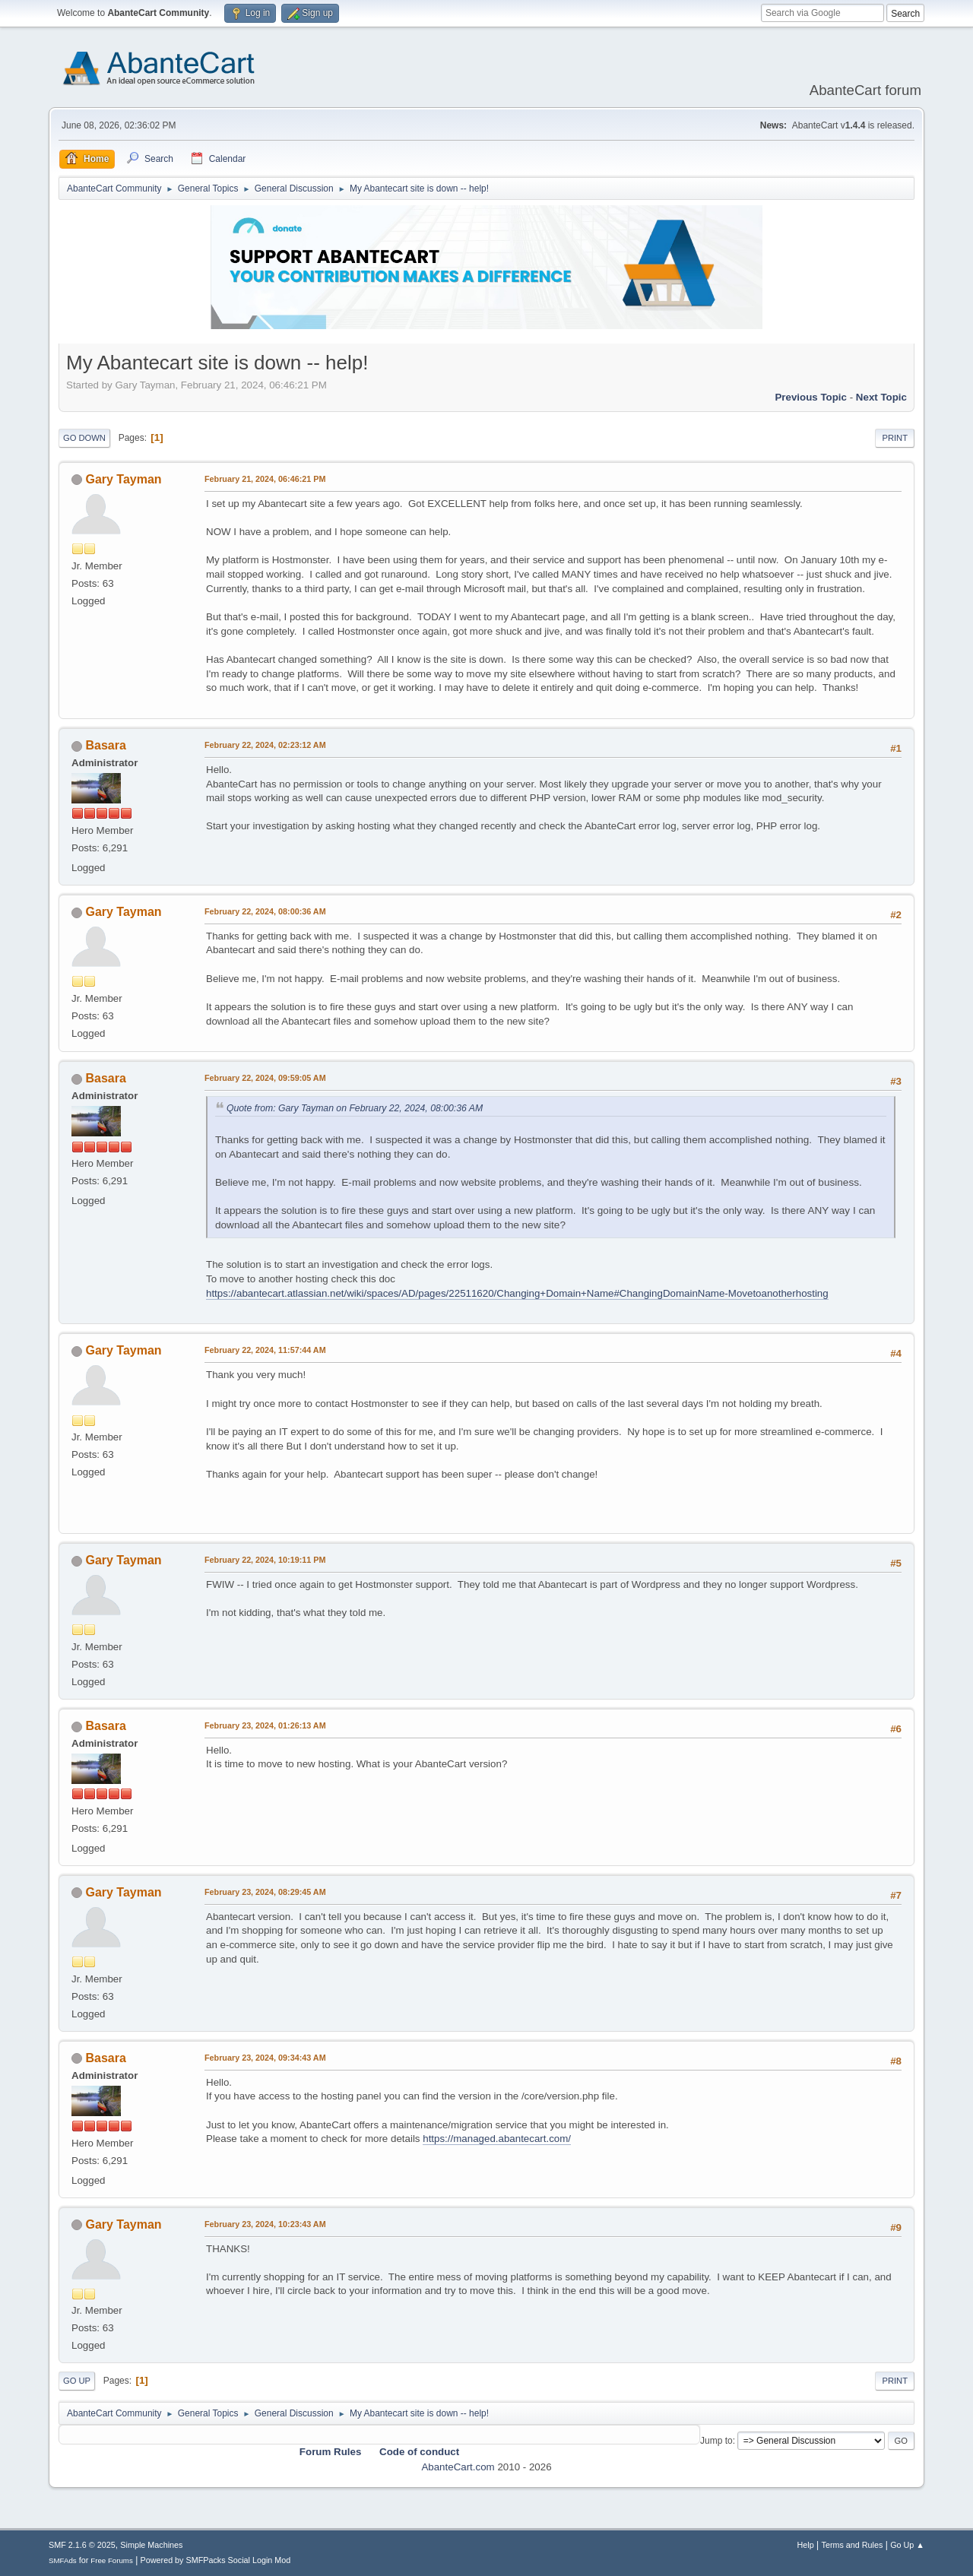 The width and height of the screenshot is (973, 2576). I want to click on February 23, 2024, 09:34:43 AM, so click(265, 2057).